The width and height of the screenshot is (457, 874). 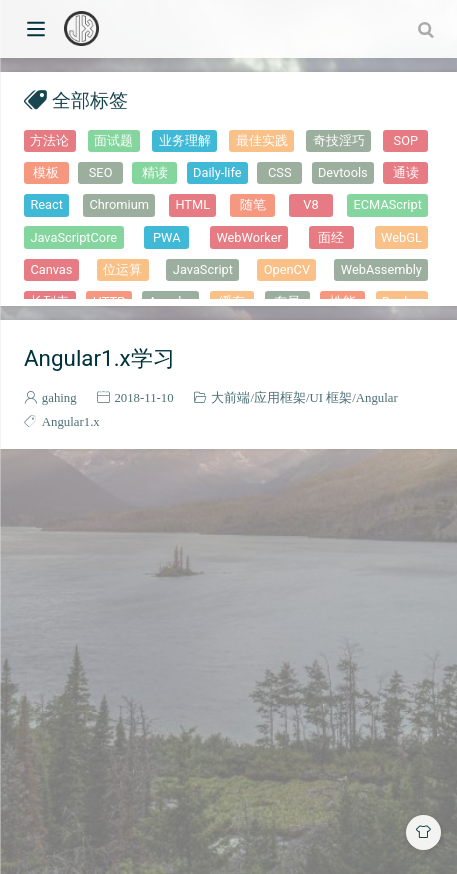 What do you see at coordinates (388, 204) in the screenshot?
I see `ECMAScript` at bounding box center [388, 204].